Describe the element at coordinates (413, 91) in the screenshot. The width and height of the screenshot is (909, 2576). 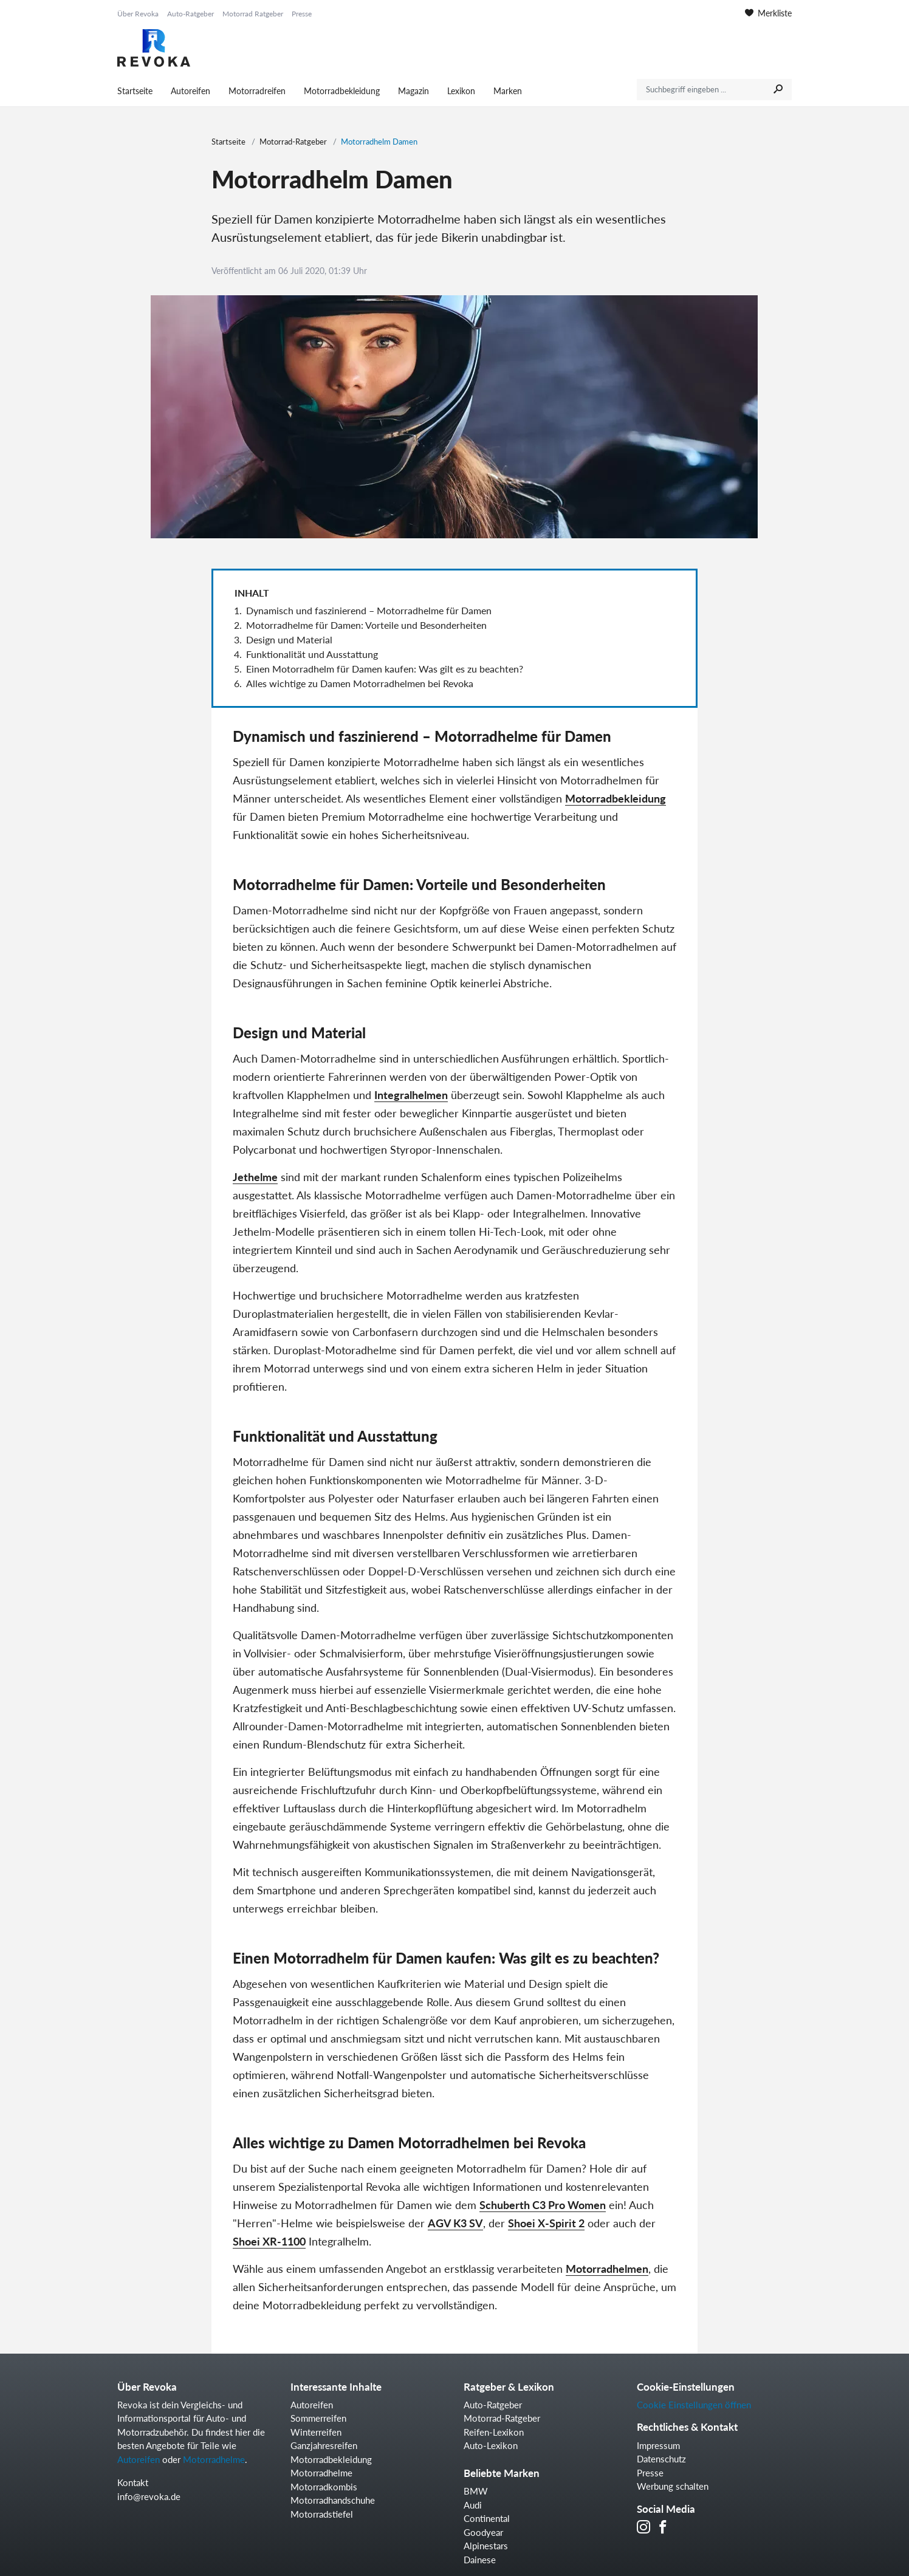
I see `Magazin` at that location.